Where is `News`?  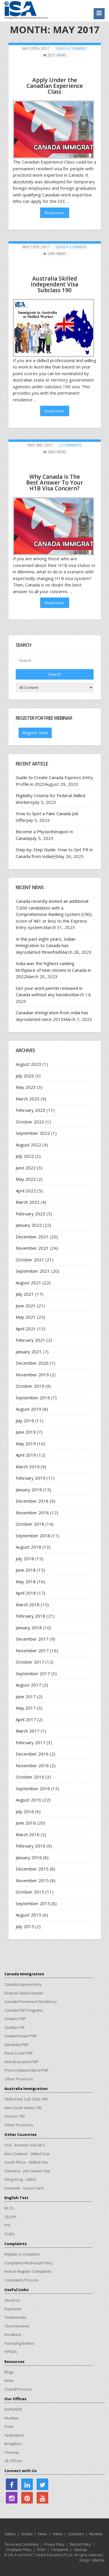 News is located at coordinates (9, 2380).